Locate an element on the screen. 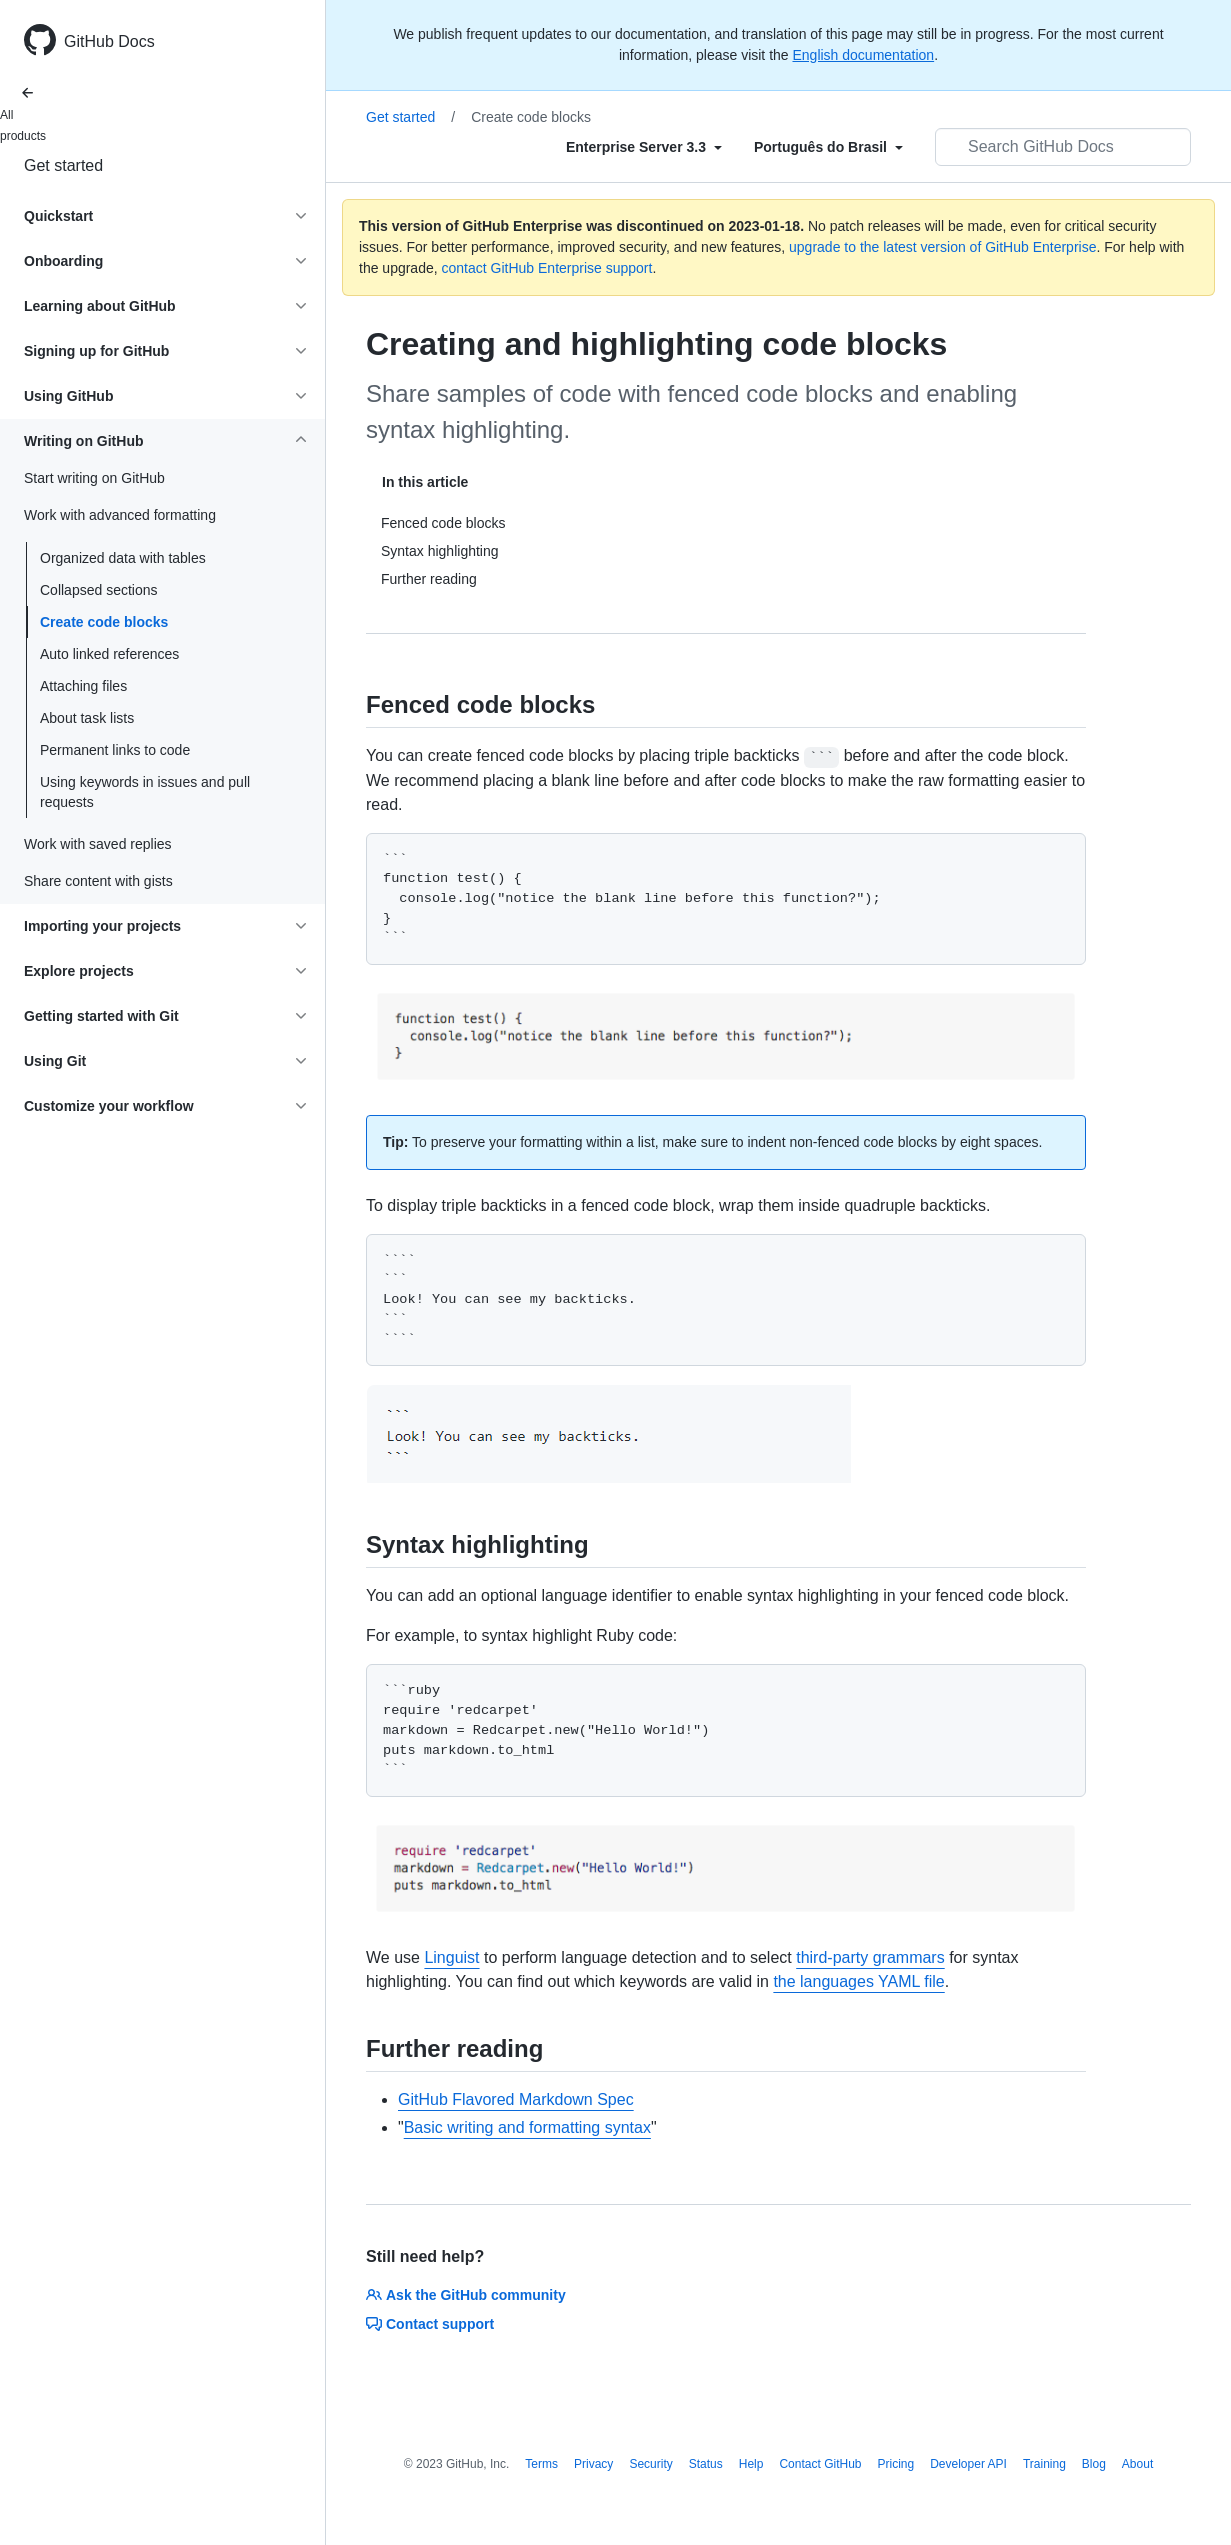 The width and height of the screenshot is (1231, 2545). Status is located at coordinates (706, 2464).